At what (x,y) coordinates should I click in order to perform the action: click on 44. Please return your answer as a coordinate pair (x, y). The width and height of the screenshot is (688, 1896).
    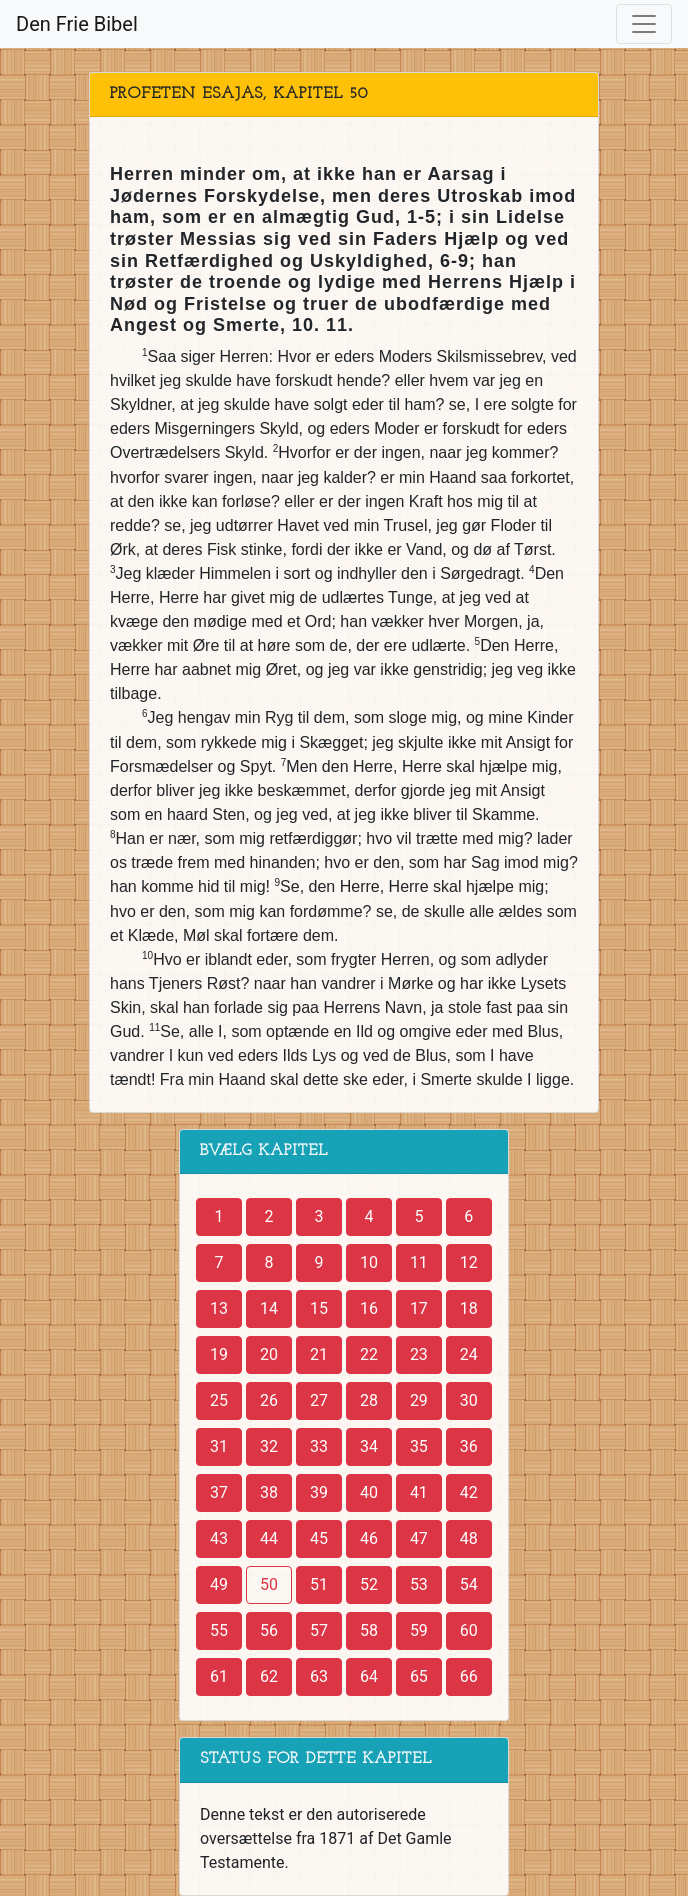
    Looking at the image, I should click on (269, 1538).